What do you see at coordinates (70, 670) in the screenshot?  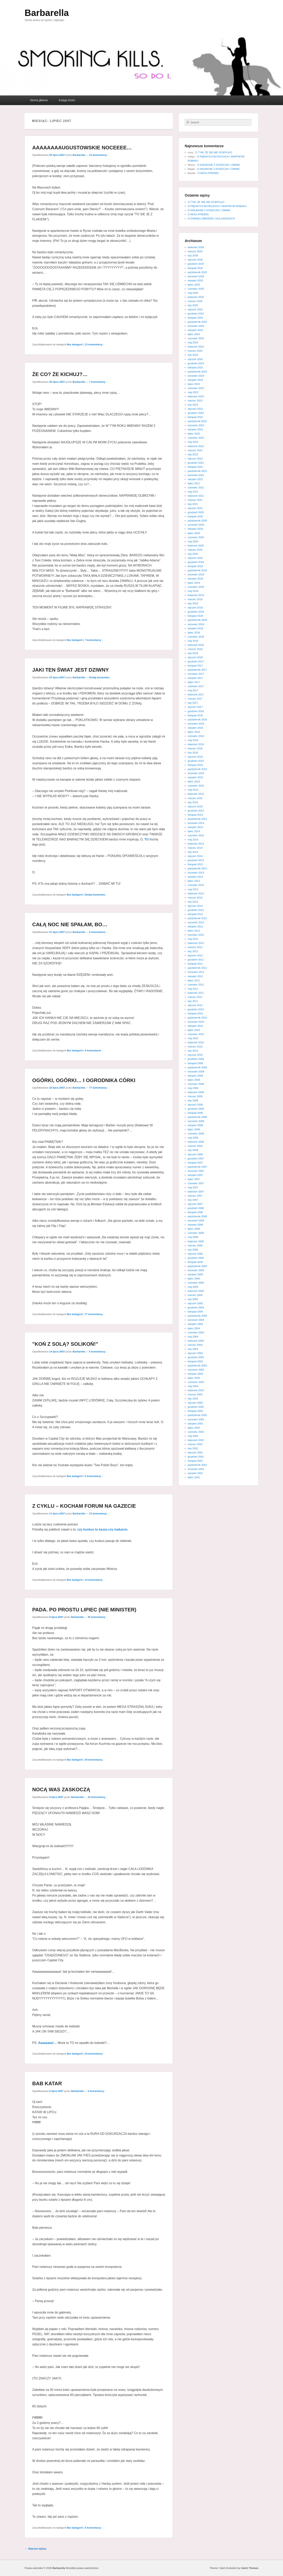 I see `JAKI TEN ŚWIAT JEST DZIWNY` at bounding box center [70, 670].